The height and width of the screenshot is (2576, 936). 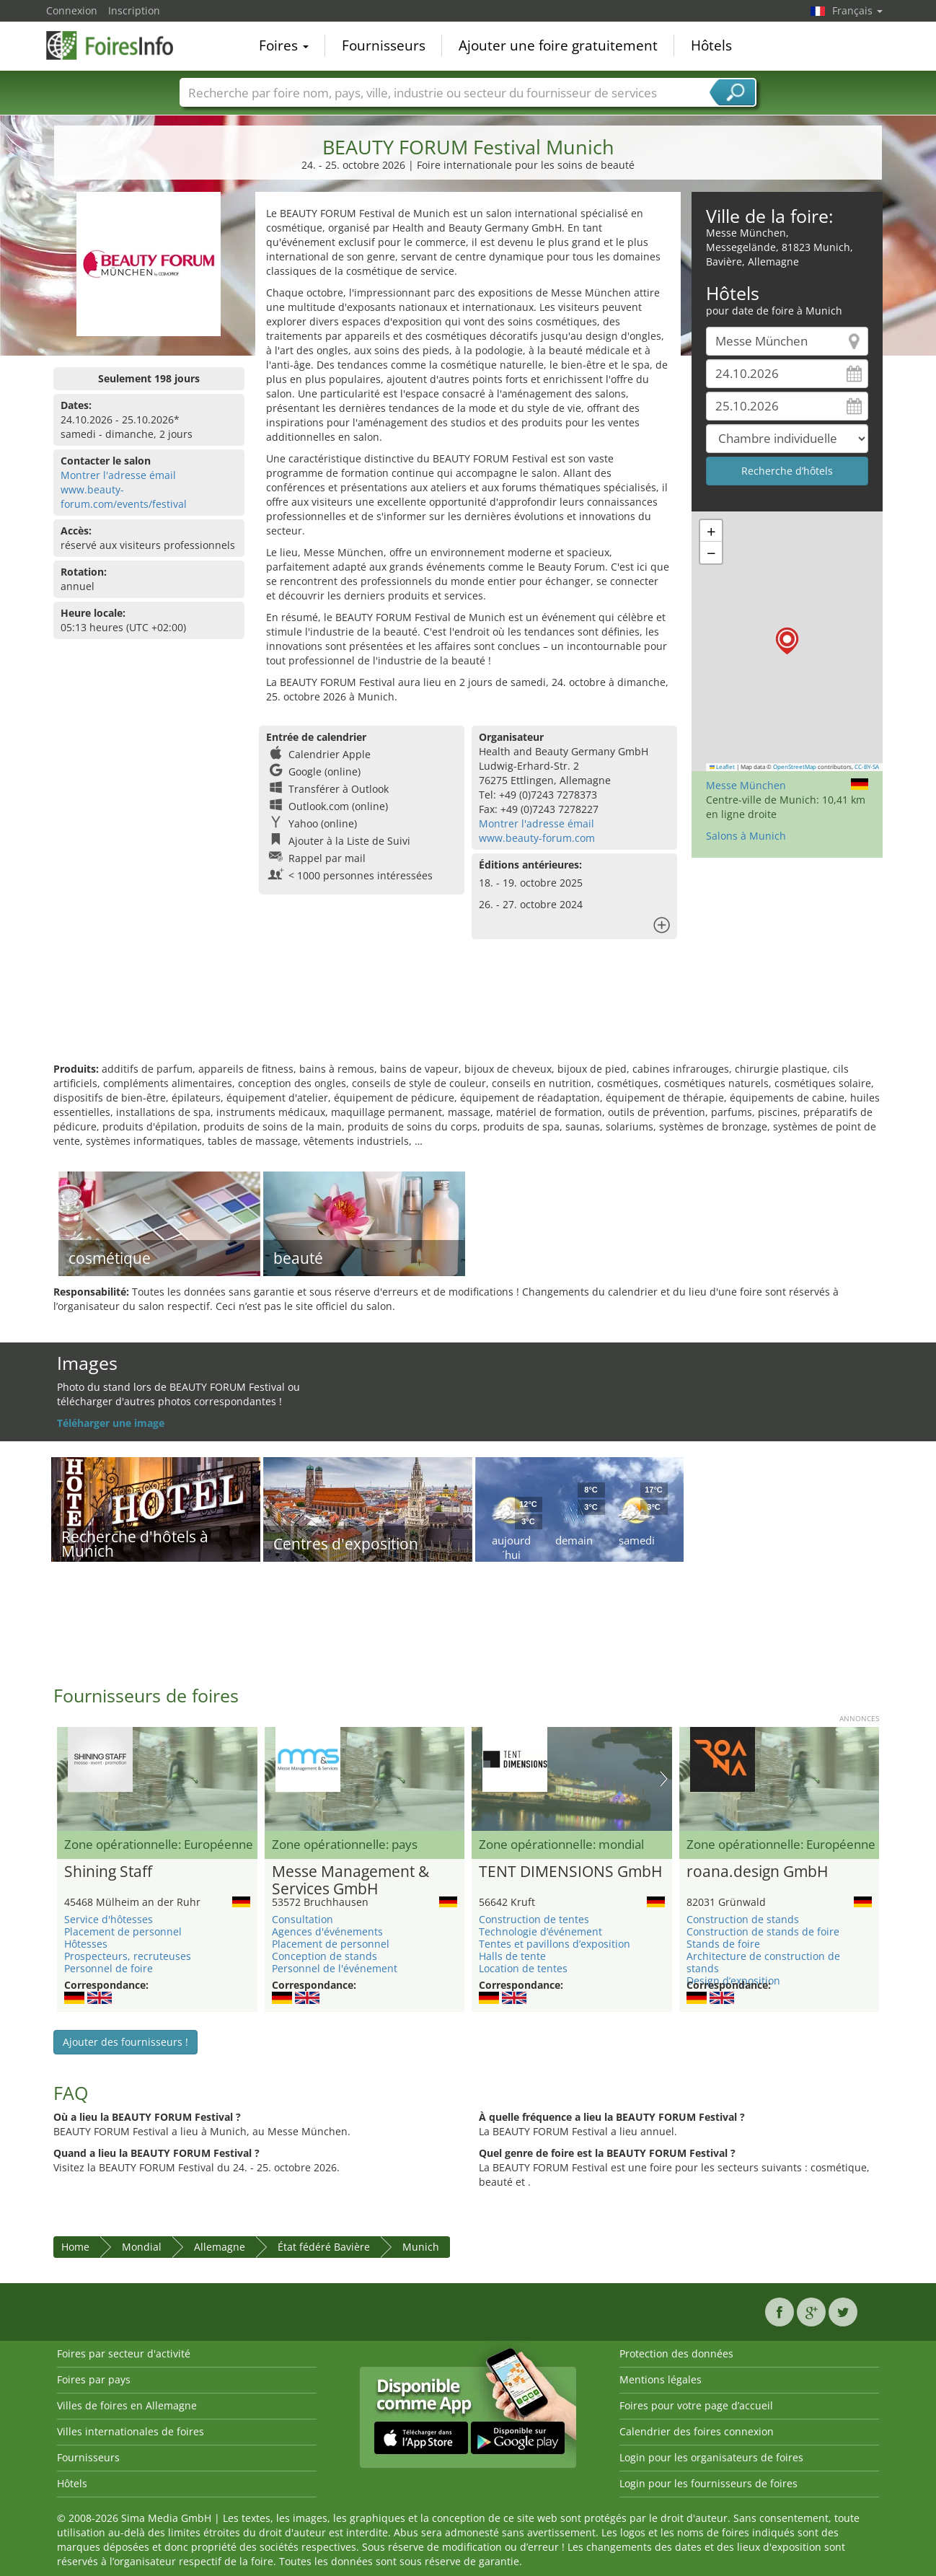 I want to click on Villes de foires en Allemagne, so click(x=127, y=2405).